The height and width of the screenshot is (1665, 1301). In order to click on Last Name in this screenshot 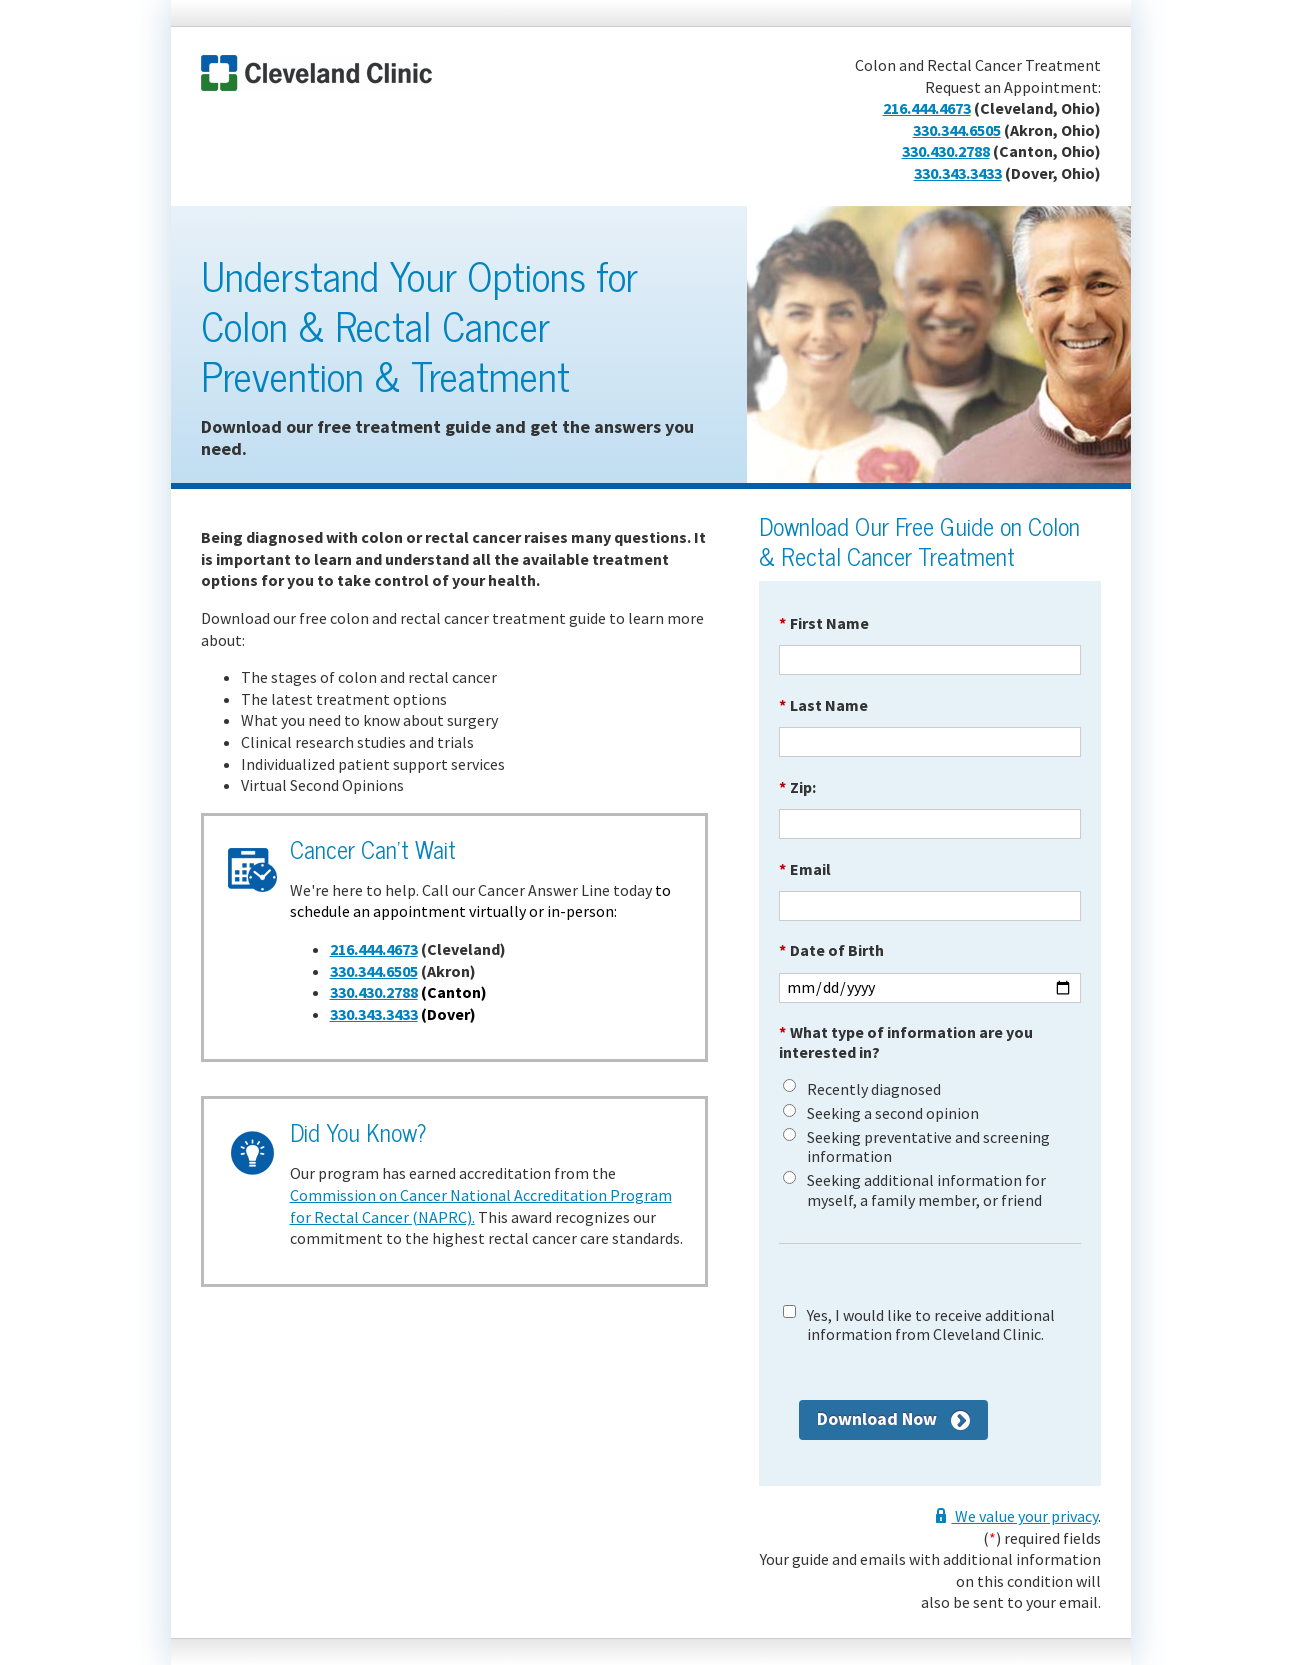, I will do `click(823, 705)`.